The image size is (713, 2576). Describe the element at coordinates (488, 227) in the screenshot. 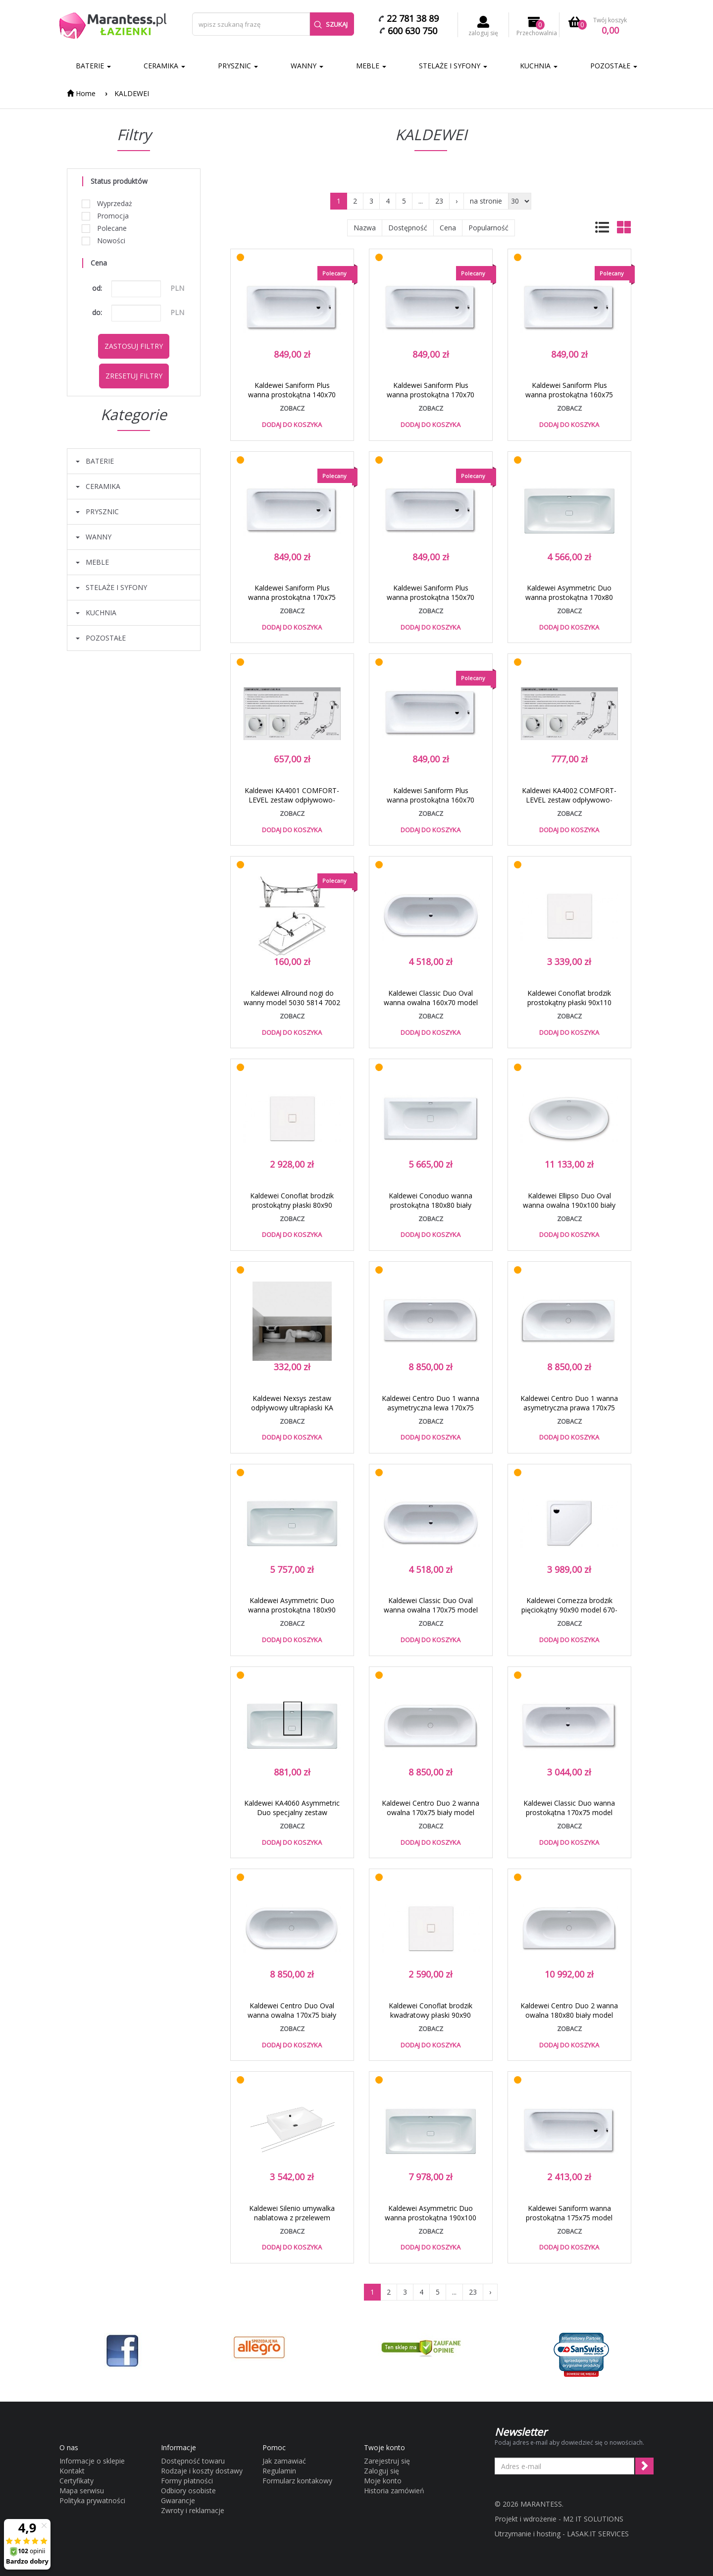

I see `Popularność` at that location.